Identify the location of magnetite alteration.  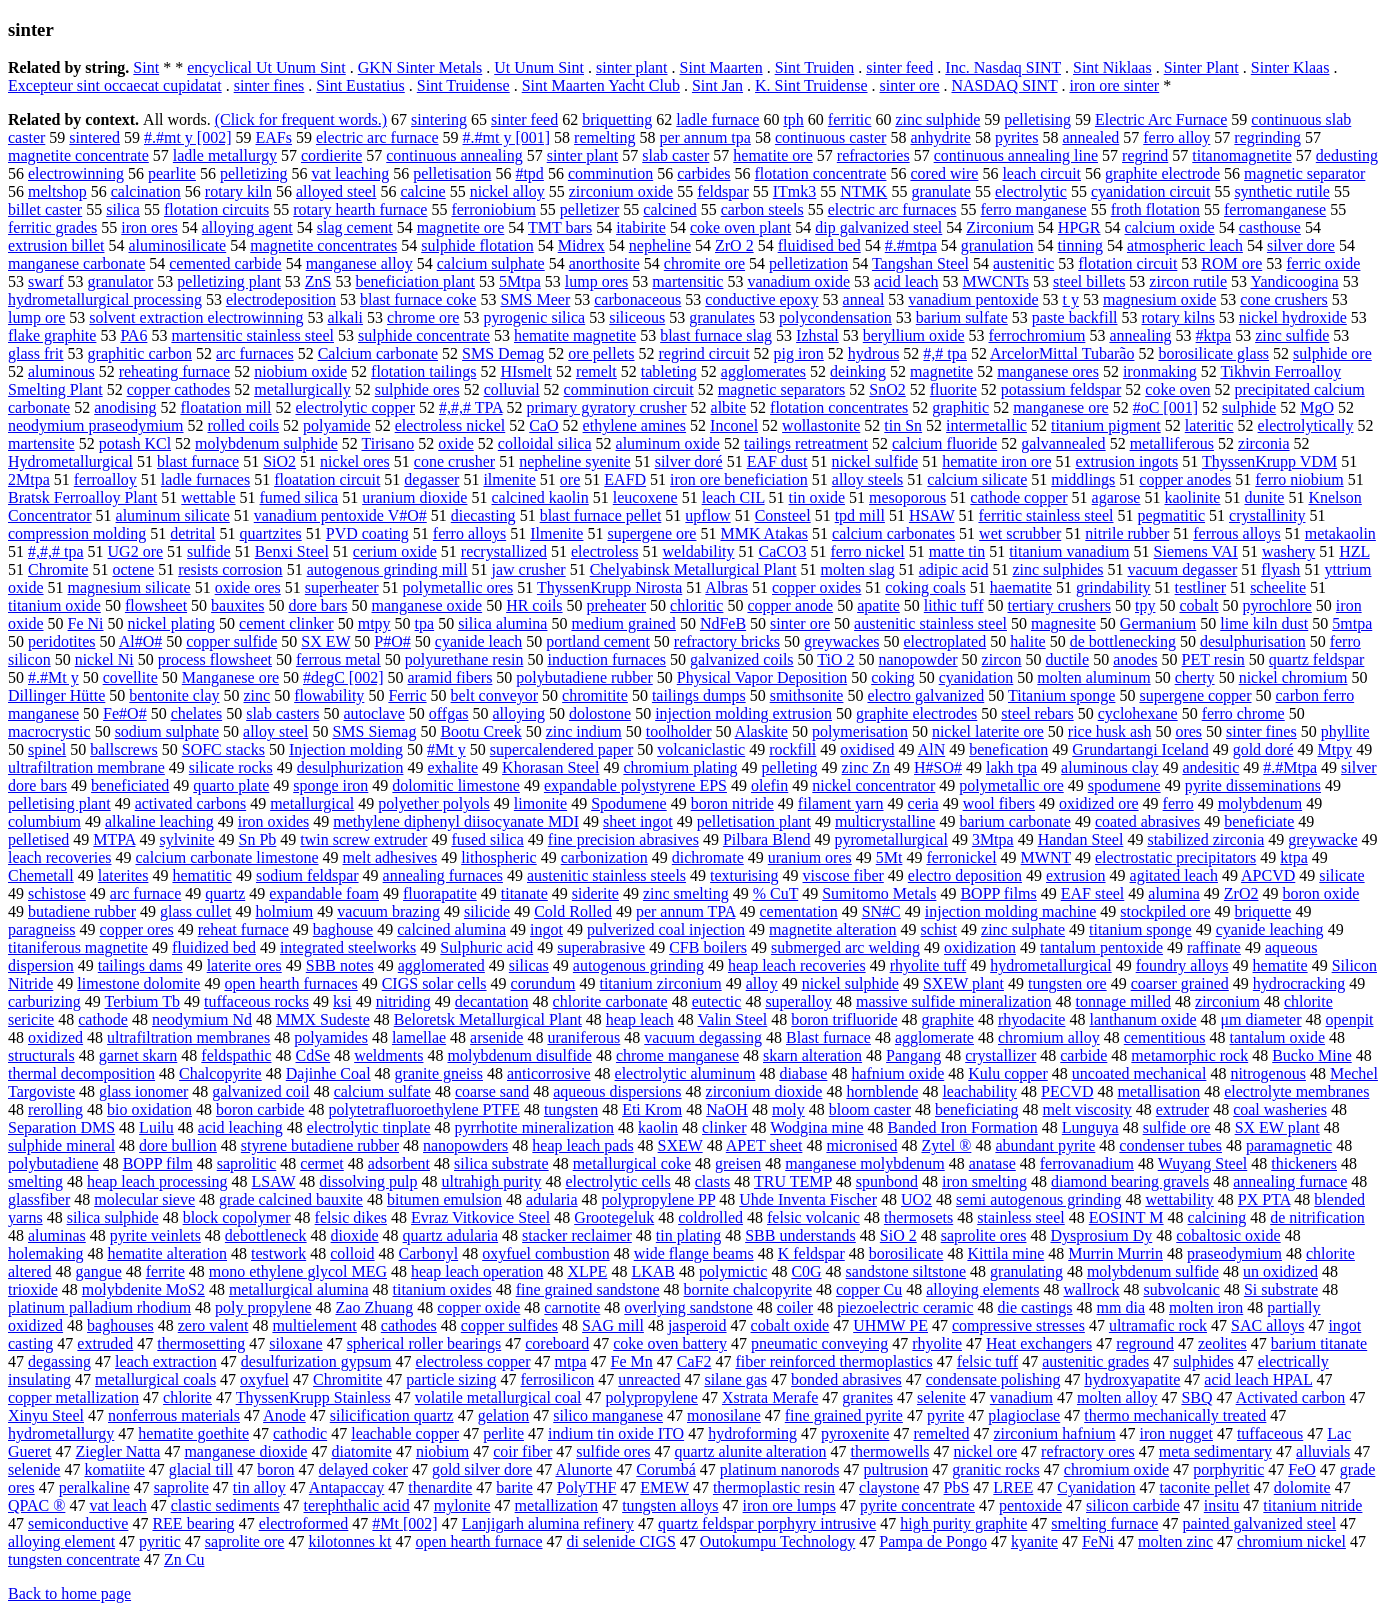
(833, 929).